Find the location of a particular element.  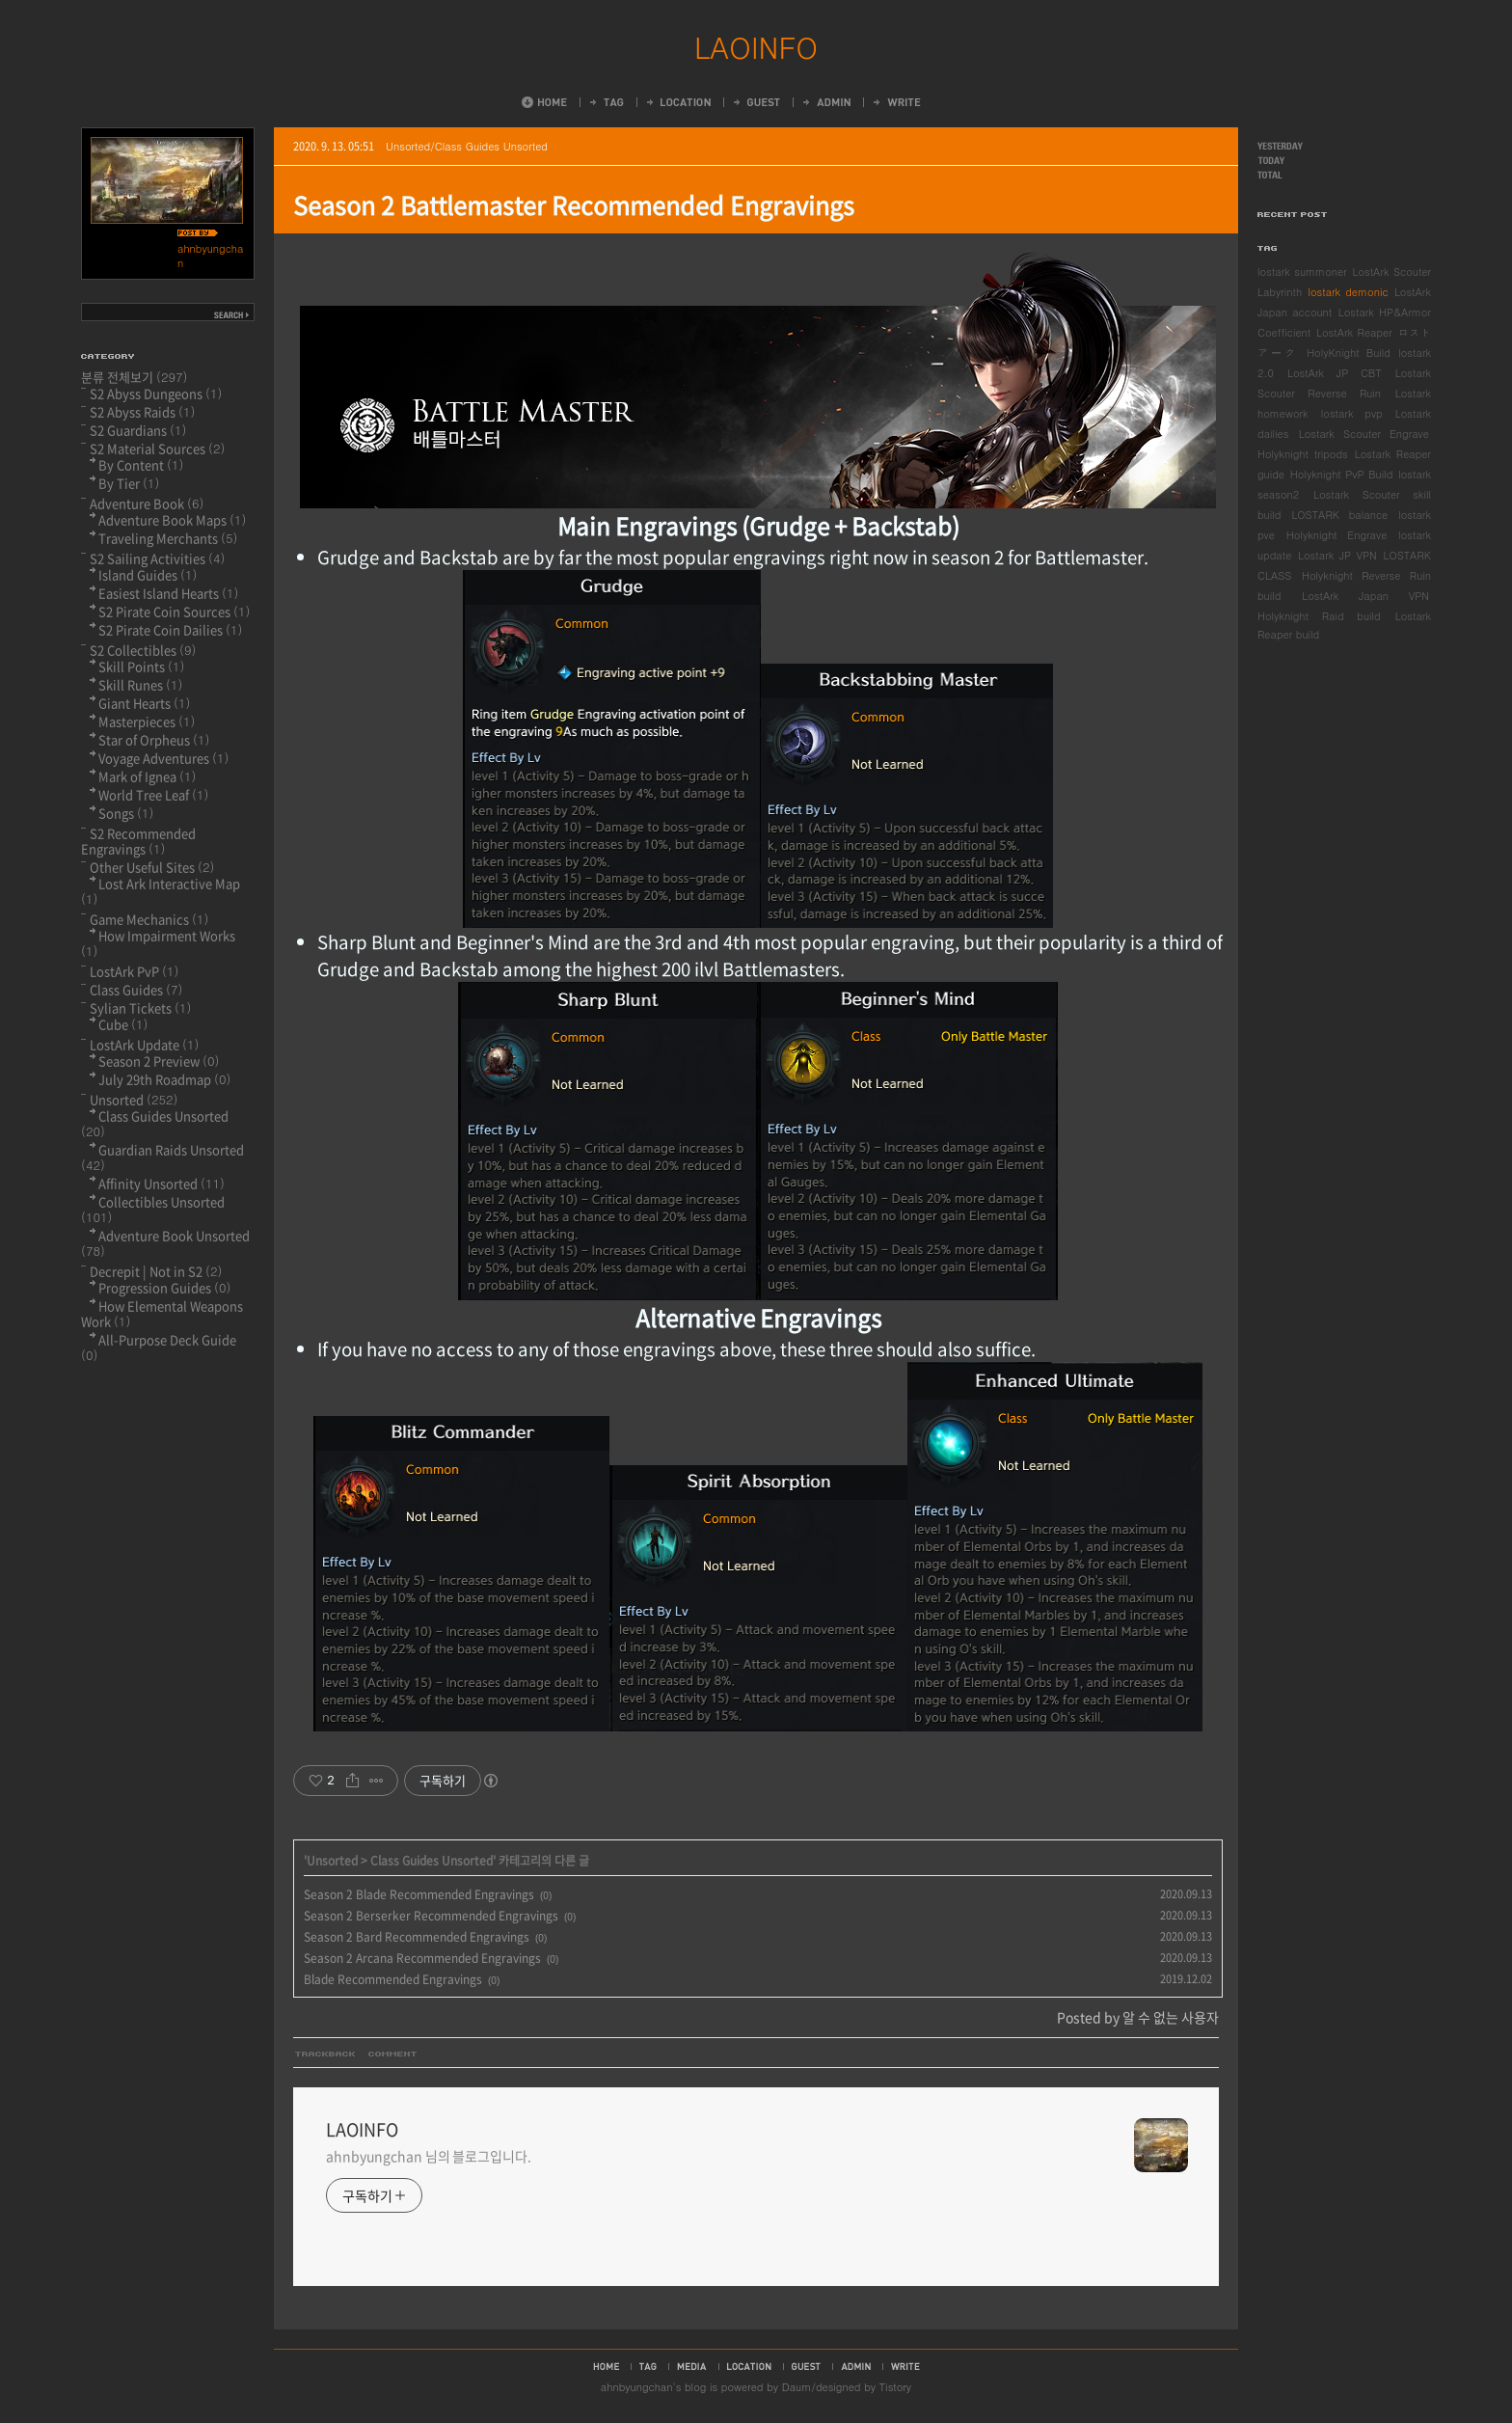

tag is located at coordinates (648, 2366).